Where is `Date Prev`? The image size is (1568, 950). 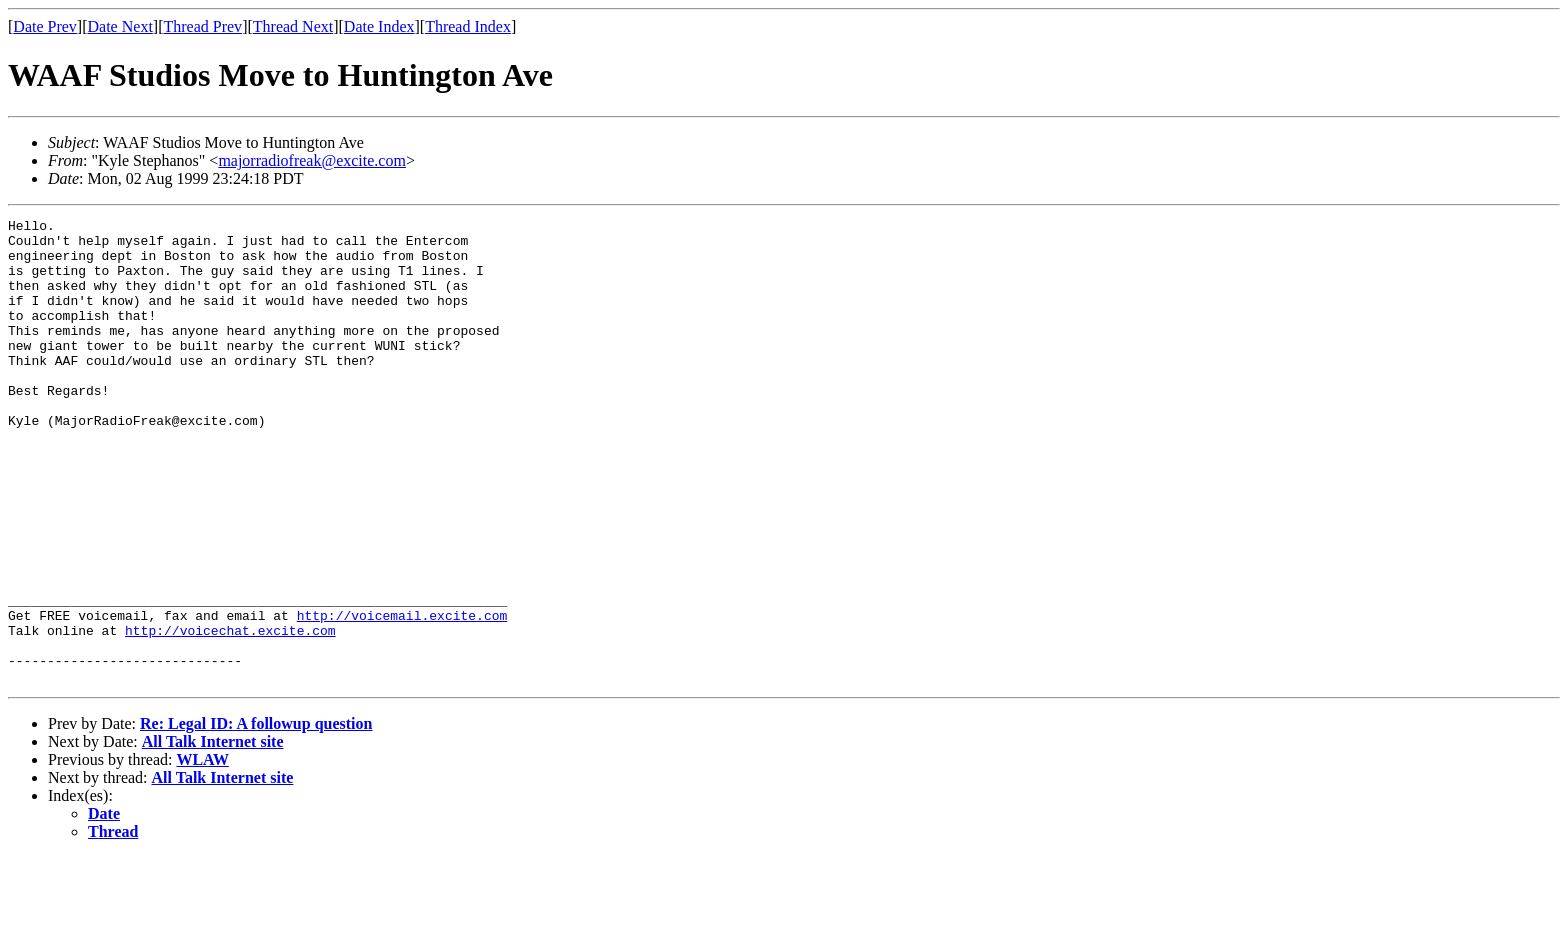
Date Prev is located at coordinates (45, 26).